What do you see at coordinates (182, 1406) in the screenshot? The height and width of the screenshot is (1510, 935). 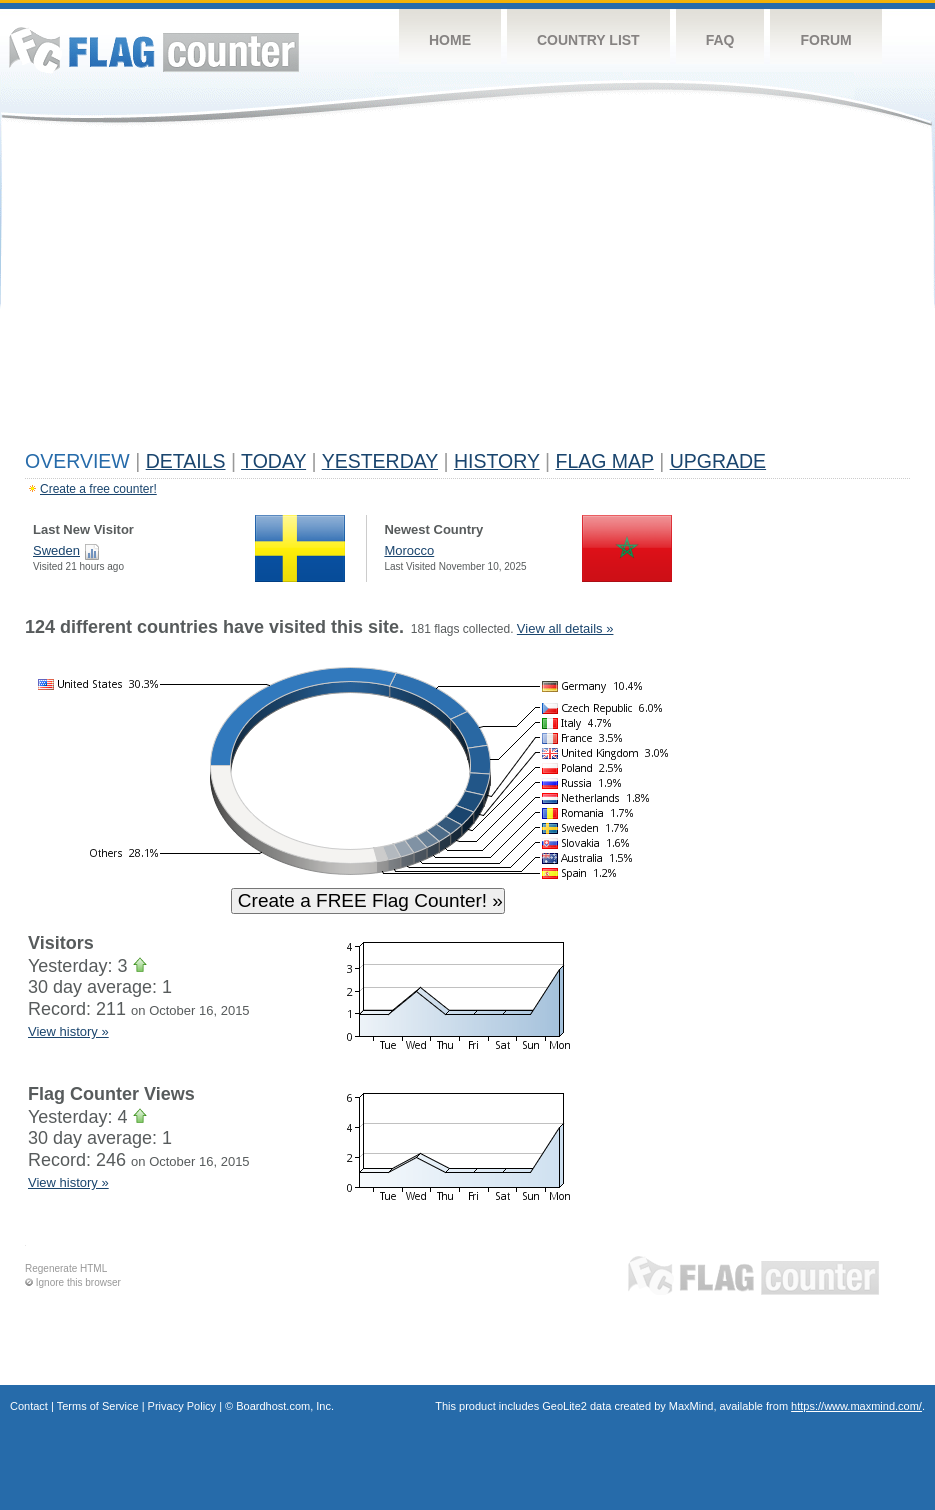 I see `Privacy Policy` at bounding box center [182, 1406].